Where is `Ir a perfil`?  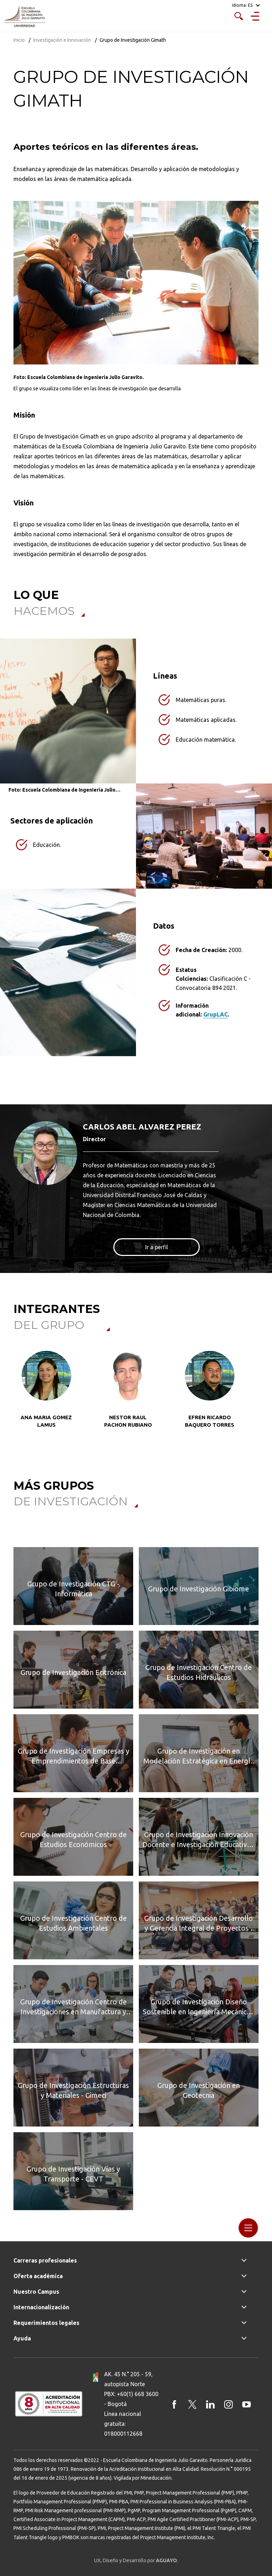
Ir a perfil is located at coordinates (156, 1247).